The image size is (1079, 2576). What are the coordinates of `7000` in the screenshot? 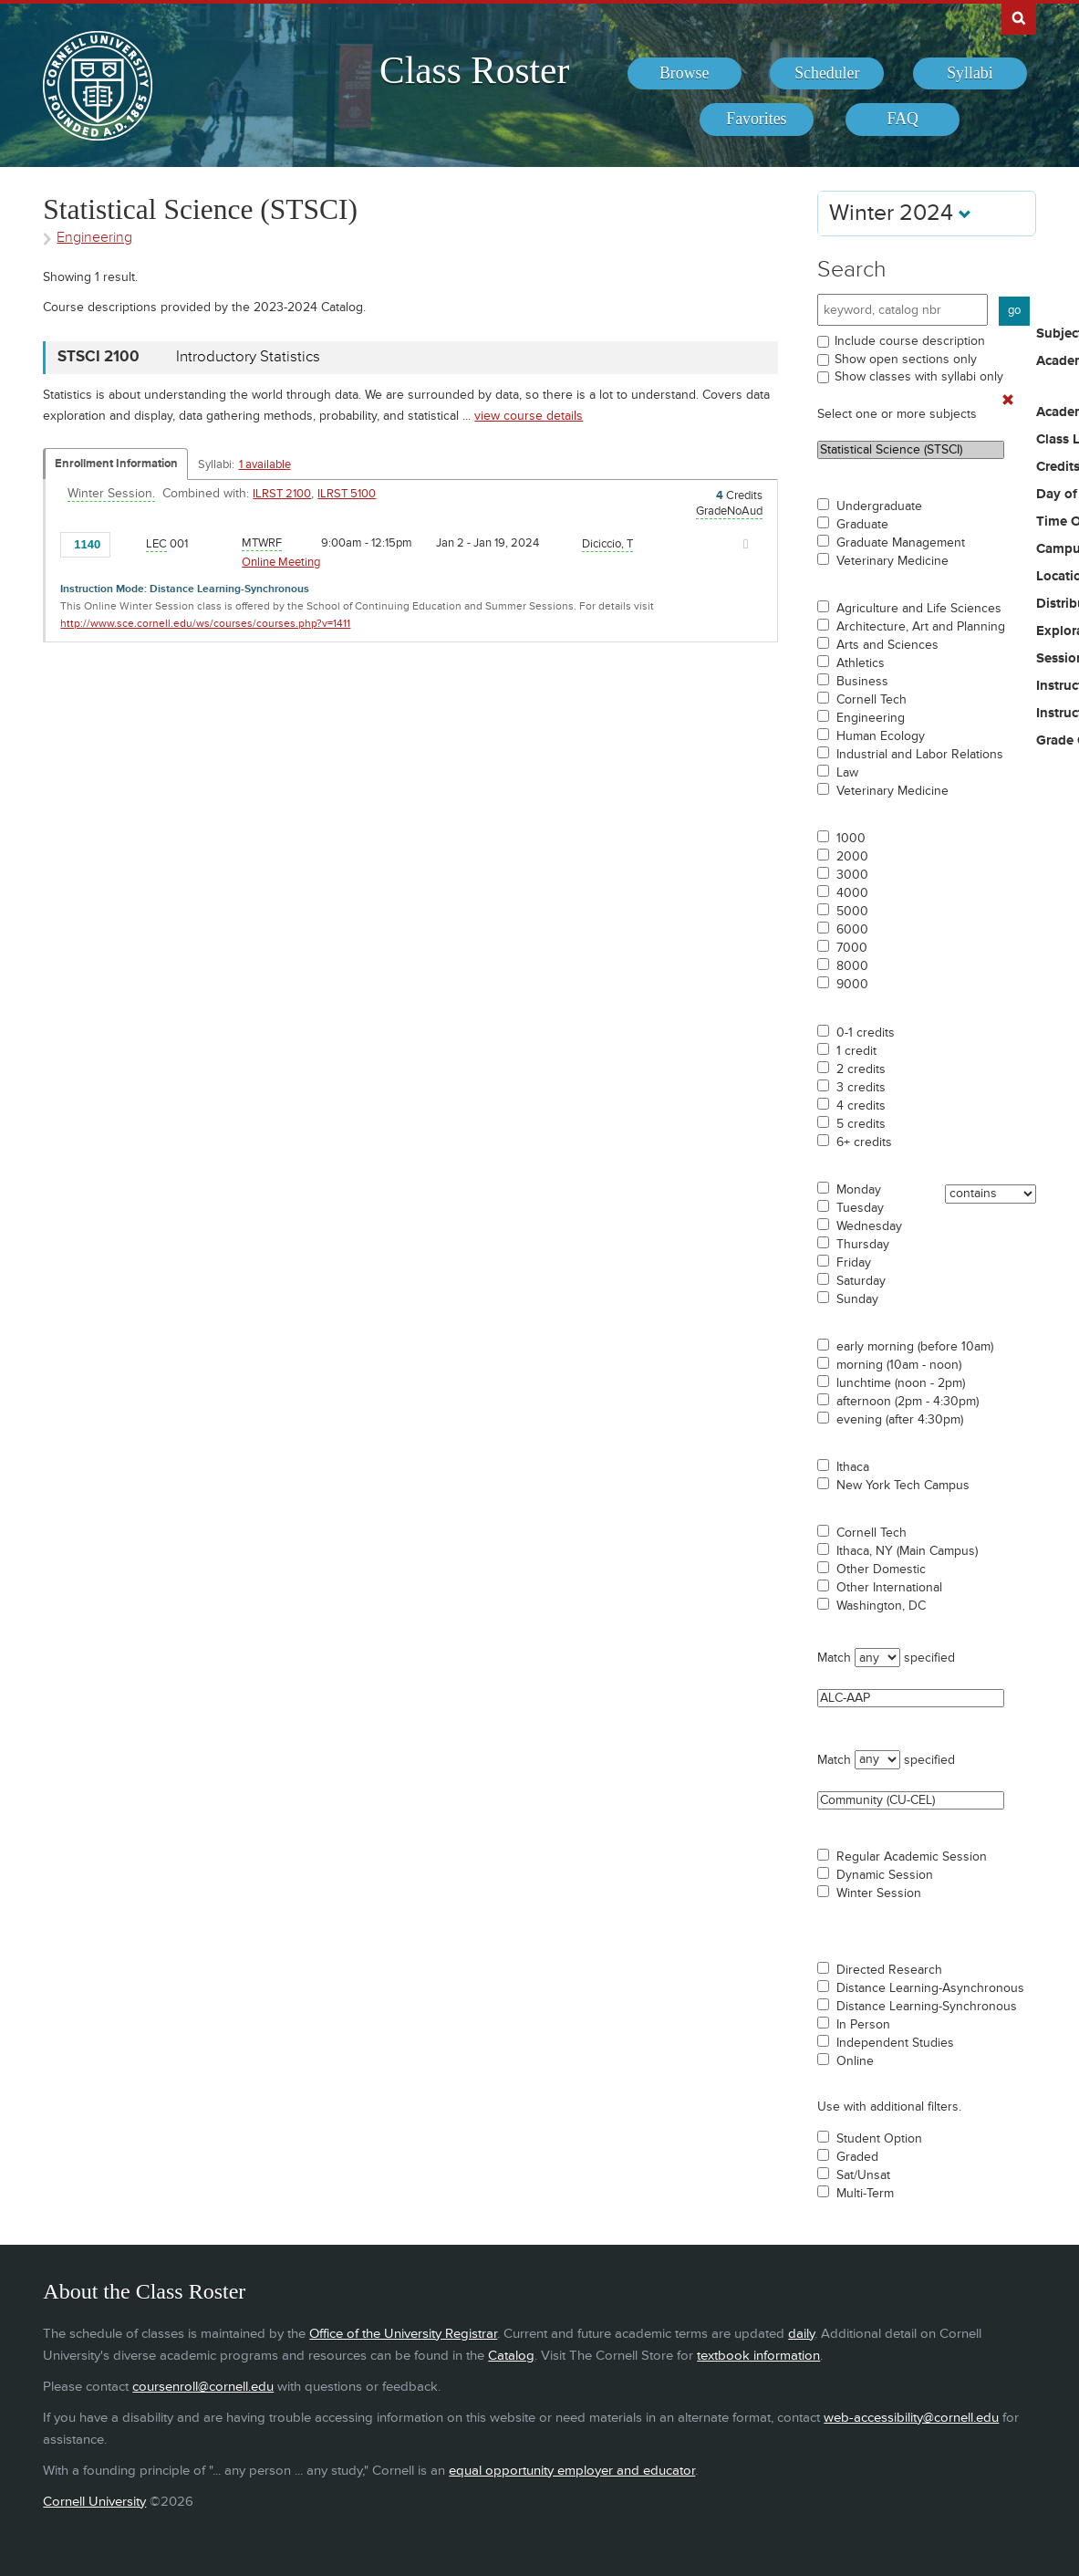 It's located at (851, 948).